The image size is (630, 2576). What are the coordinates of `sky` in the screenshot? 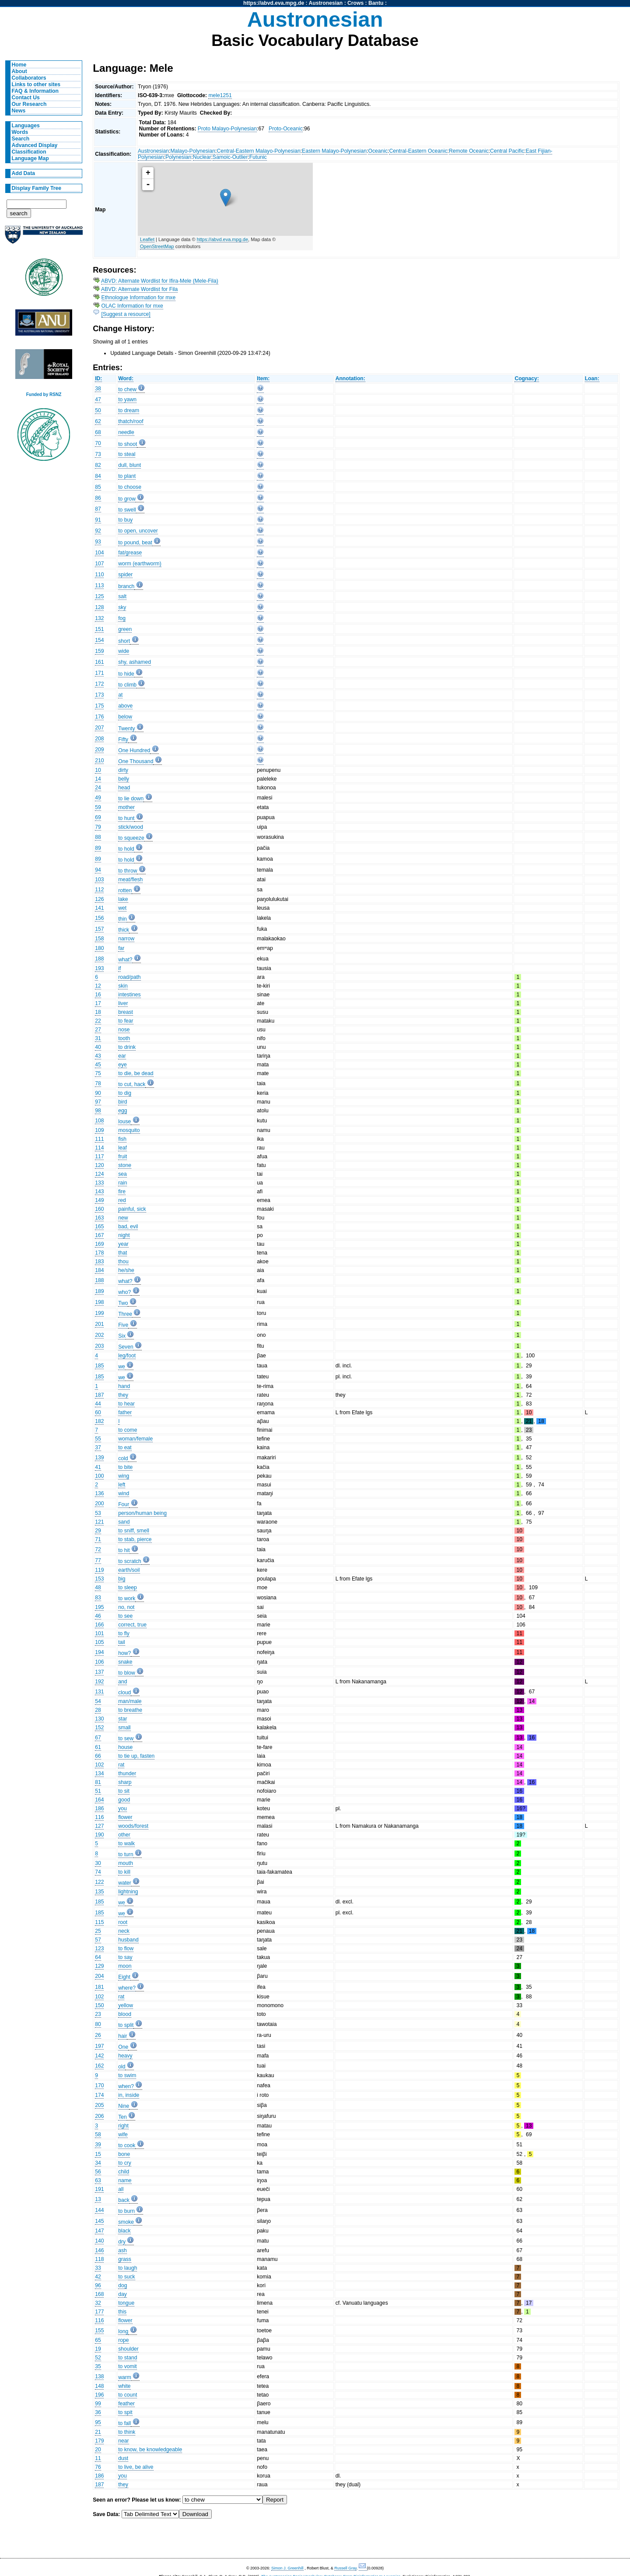 It's located at (122, 607).